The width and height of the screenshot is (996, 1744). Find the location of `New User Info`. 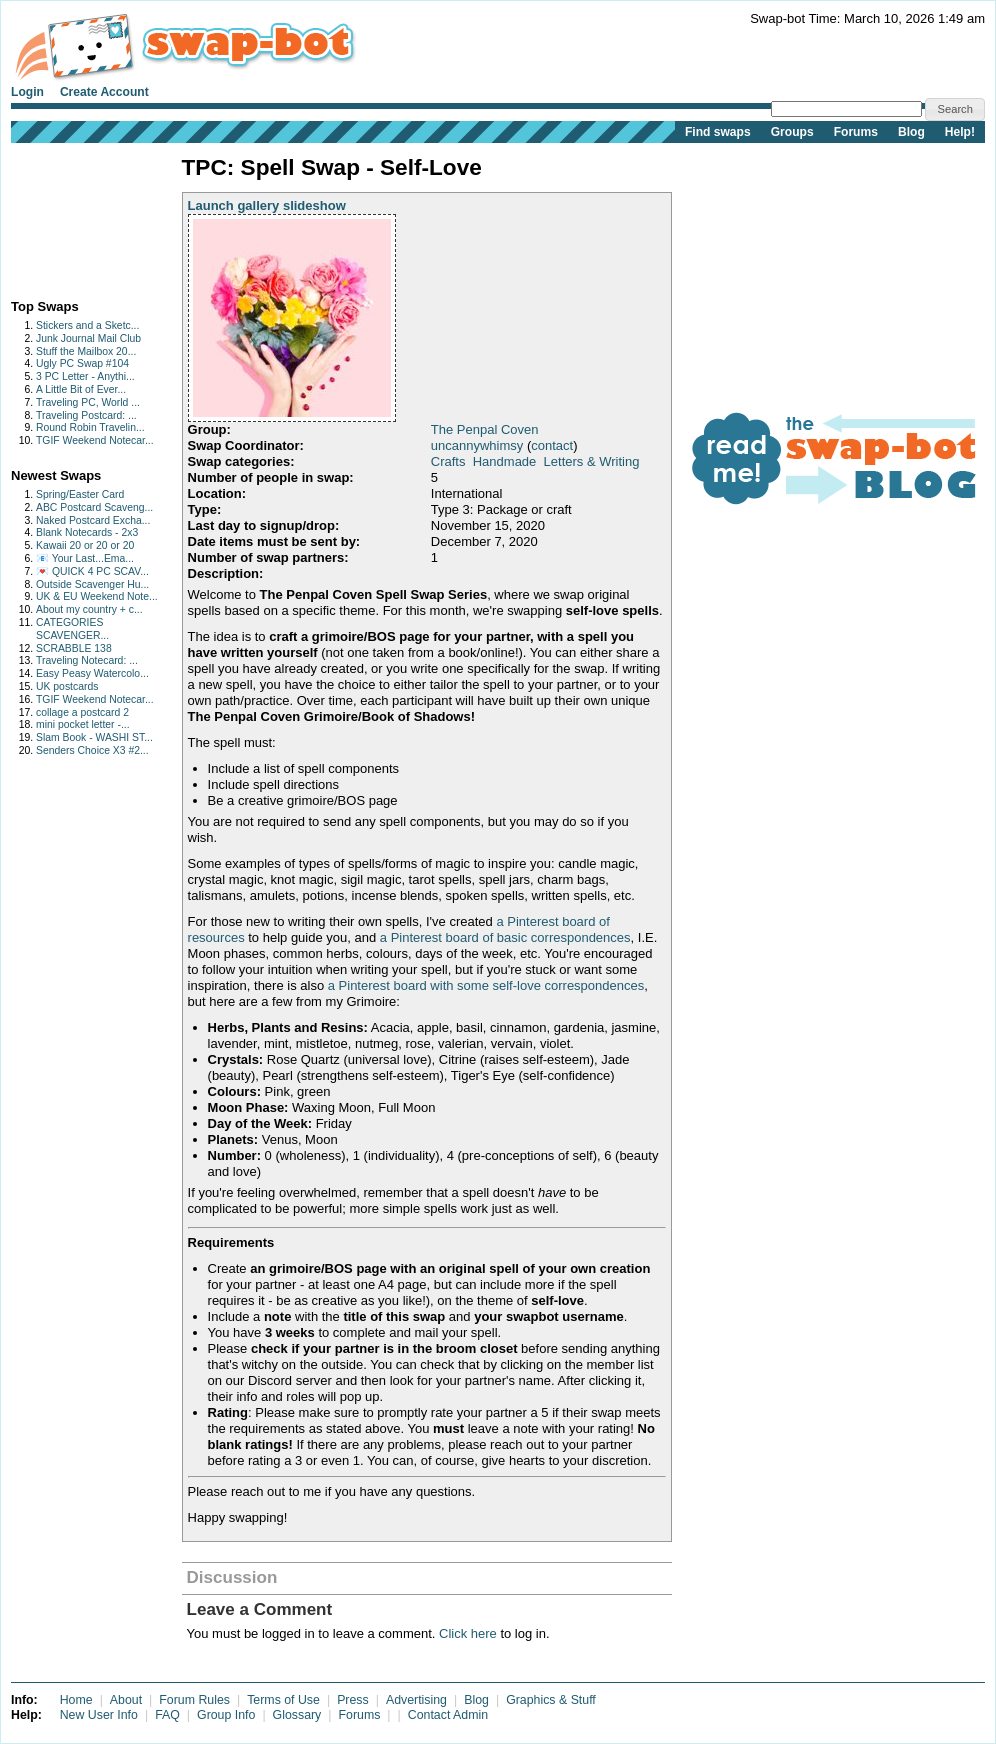

New User Info is located at coordinates (99, 1715).